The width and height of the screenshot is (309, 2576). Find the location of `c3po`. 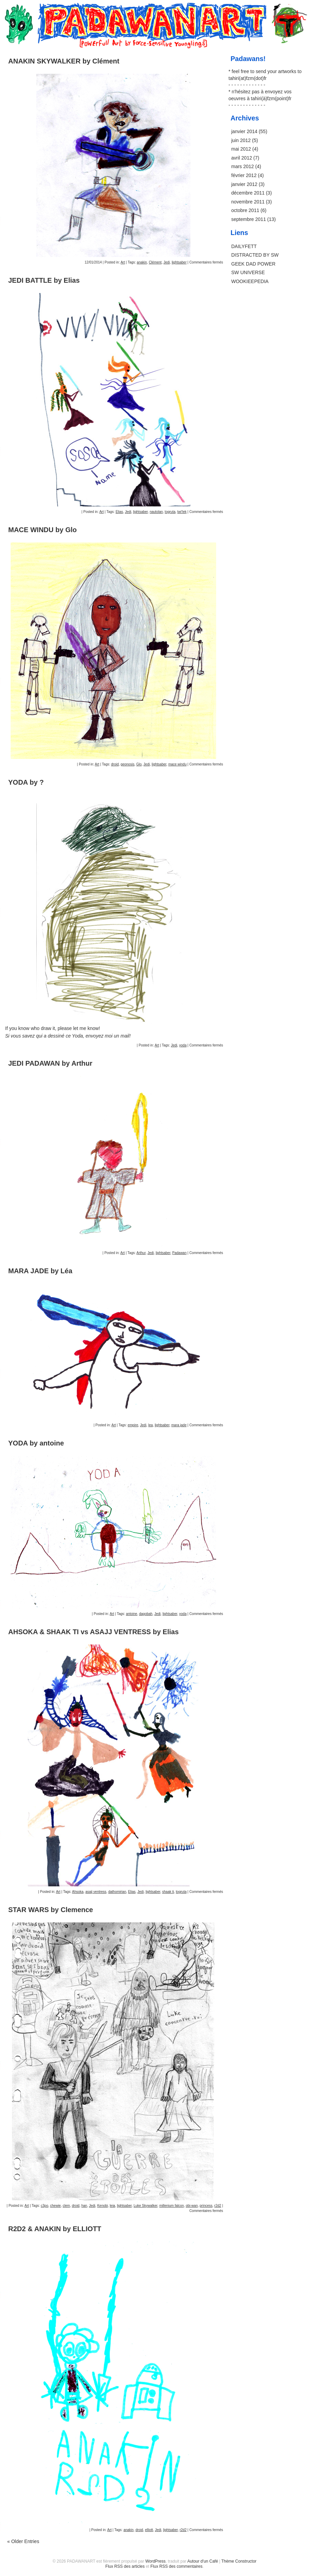

c3po is located at coordinates (44, 2206).